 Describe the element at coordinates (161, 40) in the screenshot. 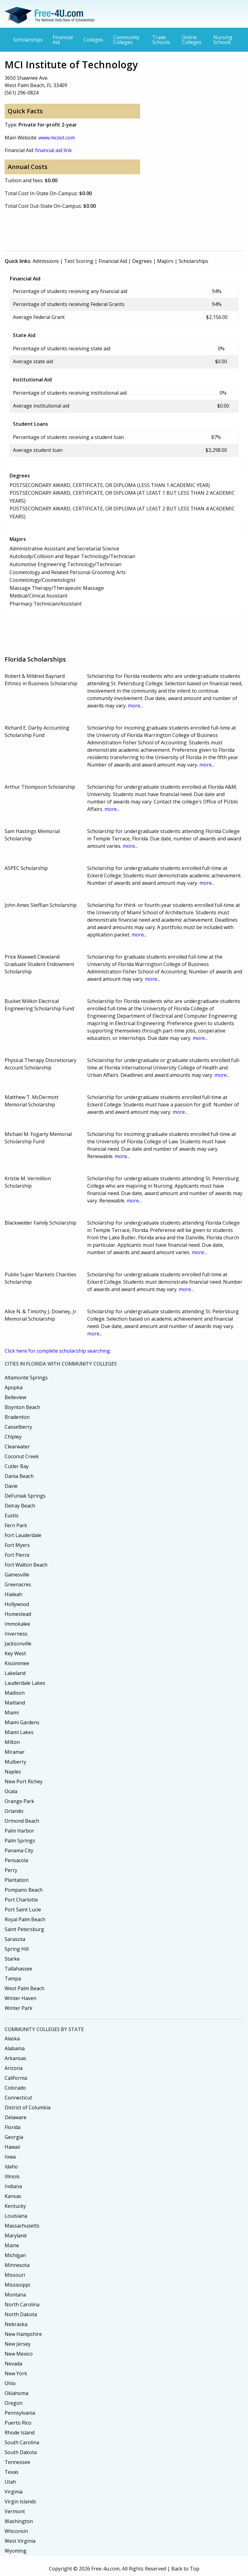

I see `Trade Schools` at that location.